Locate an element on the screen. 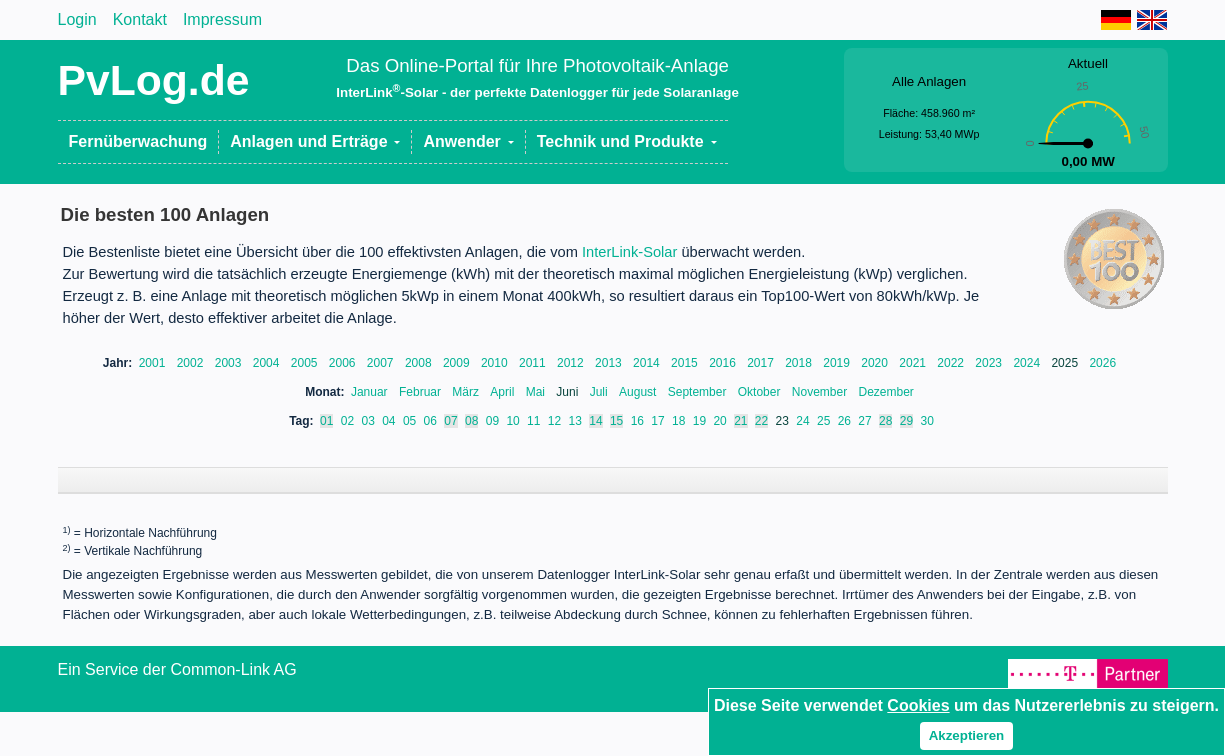 This screenshot has height=756, width=1225. 2019 is located at coordinates (838, 363).